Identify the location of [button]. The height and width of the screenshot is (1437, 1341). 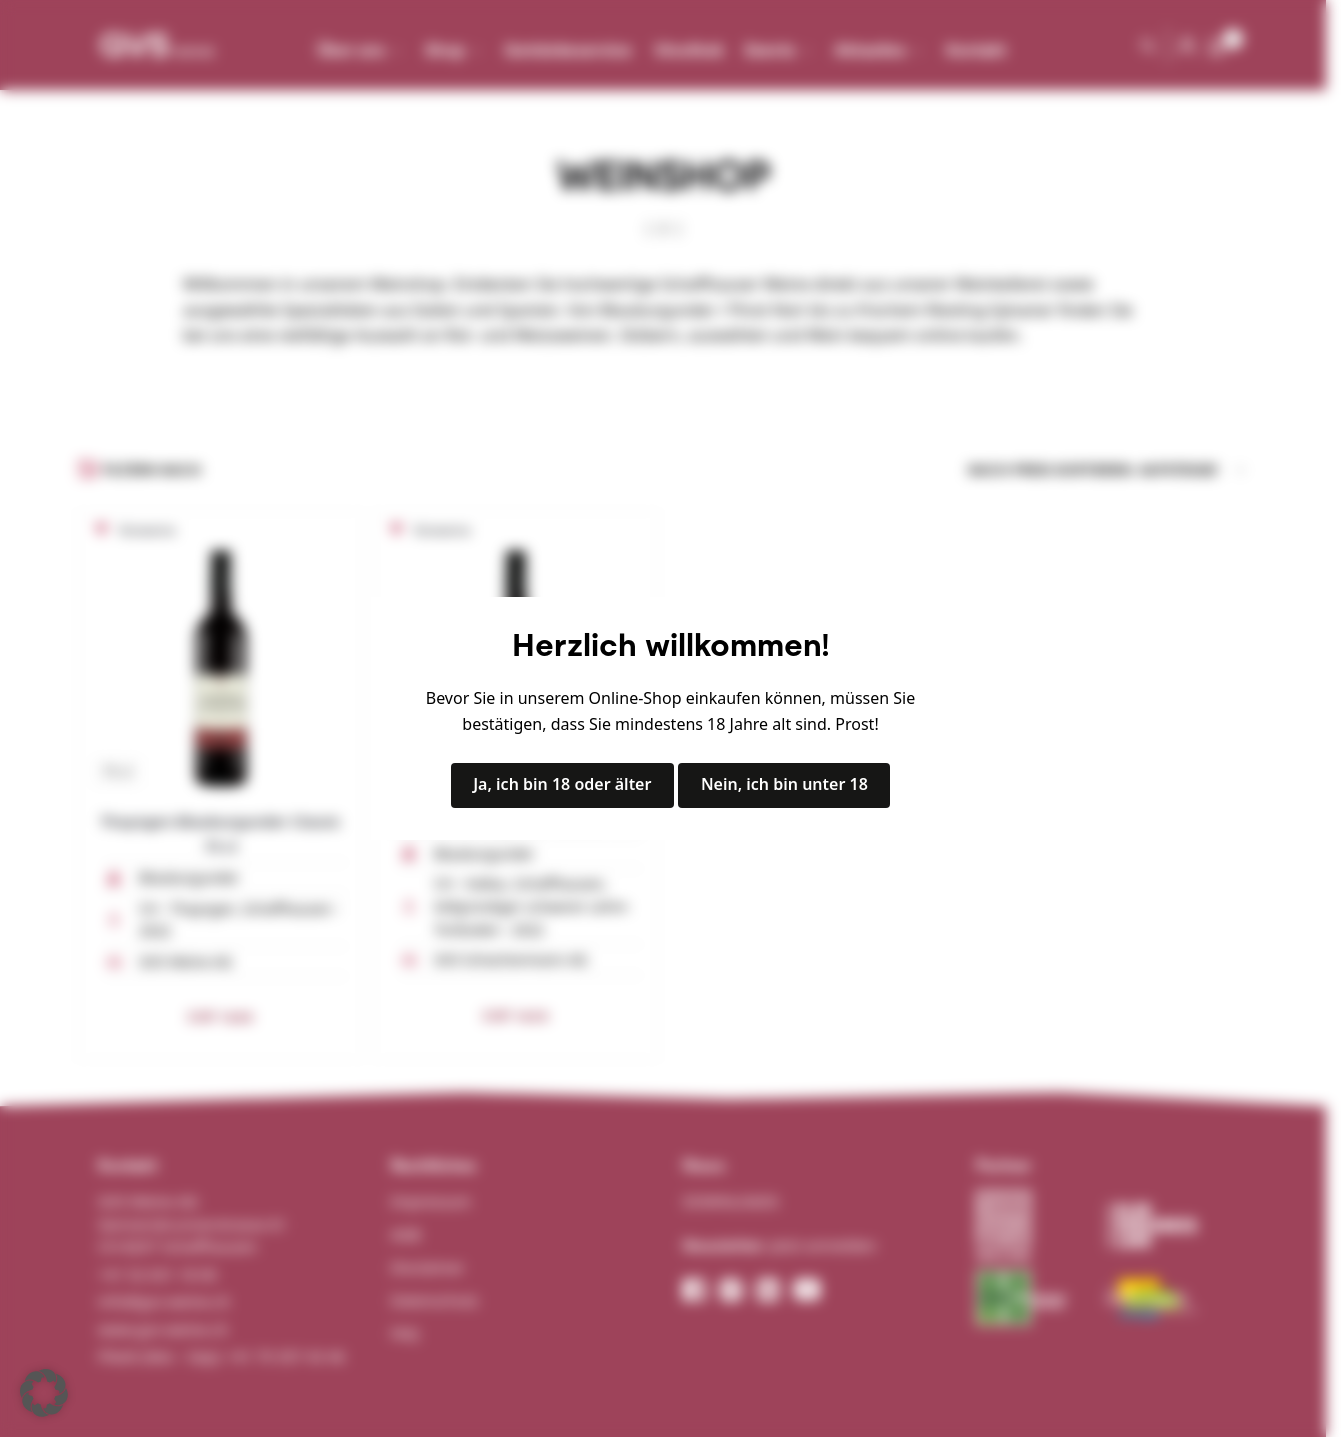
(44, 1393).